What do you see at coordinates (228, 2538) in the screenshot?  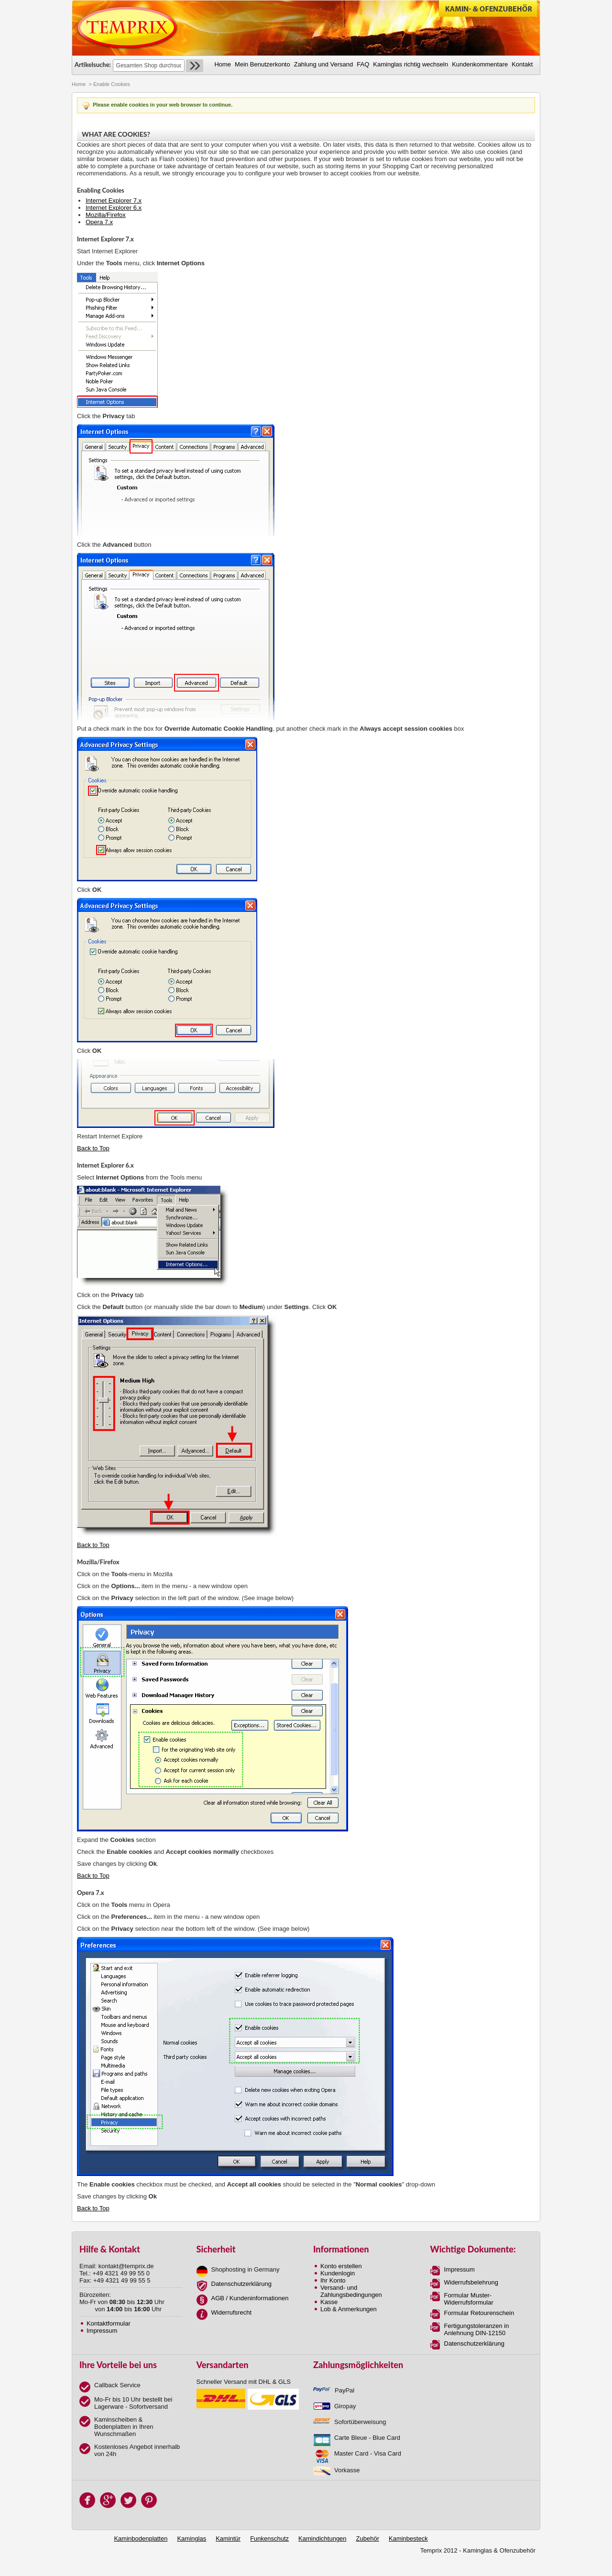 I see `Kamintür` at bounding box center [228, 2538].